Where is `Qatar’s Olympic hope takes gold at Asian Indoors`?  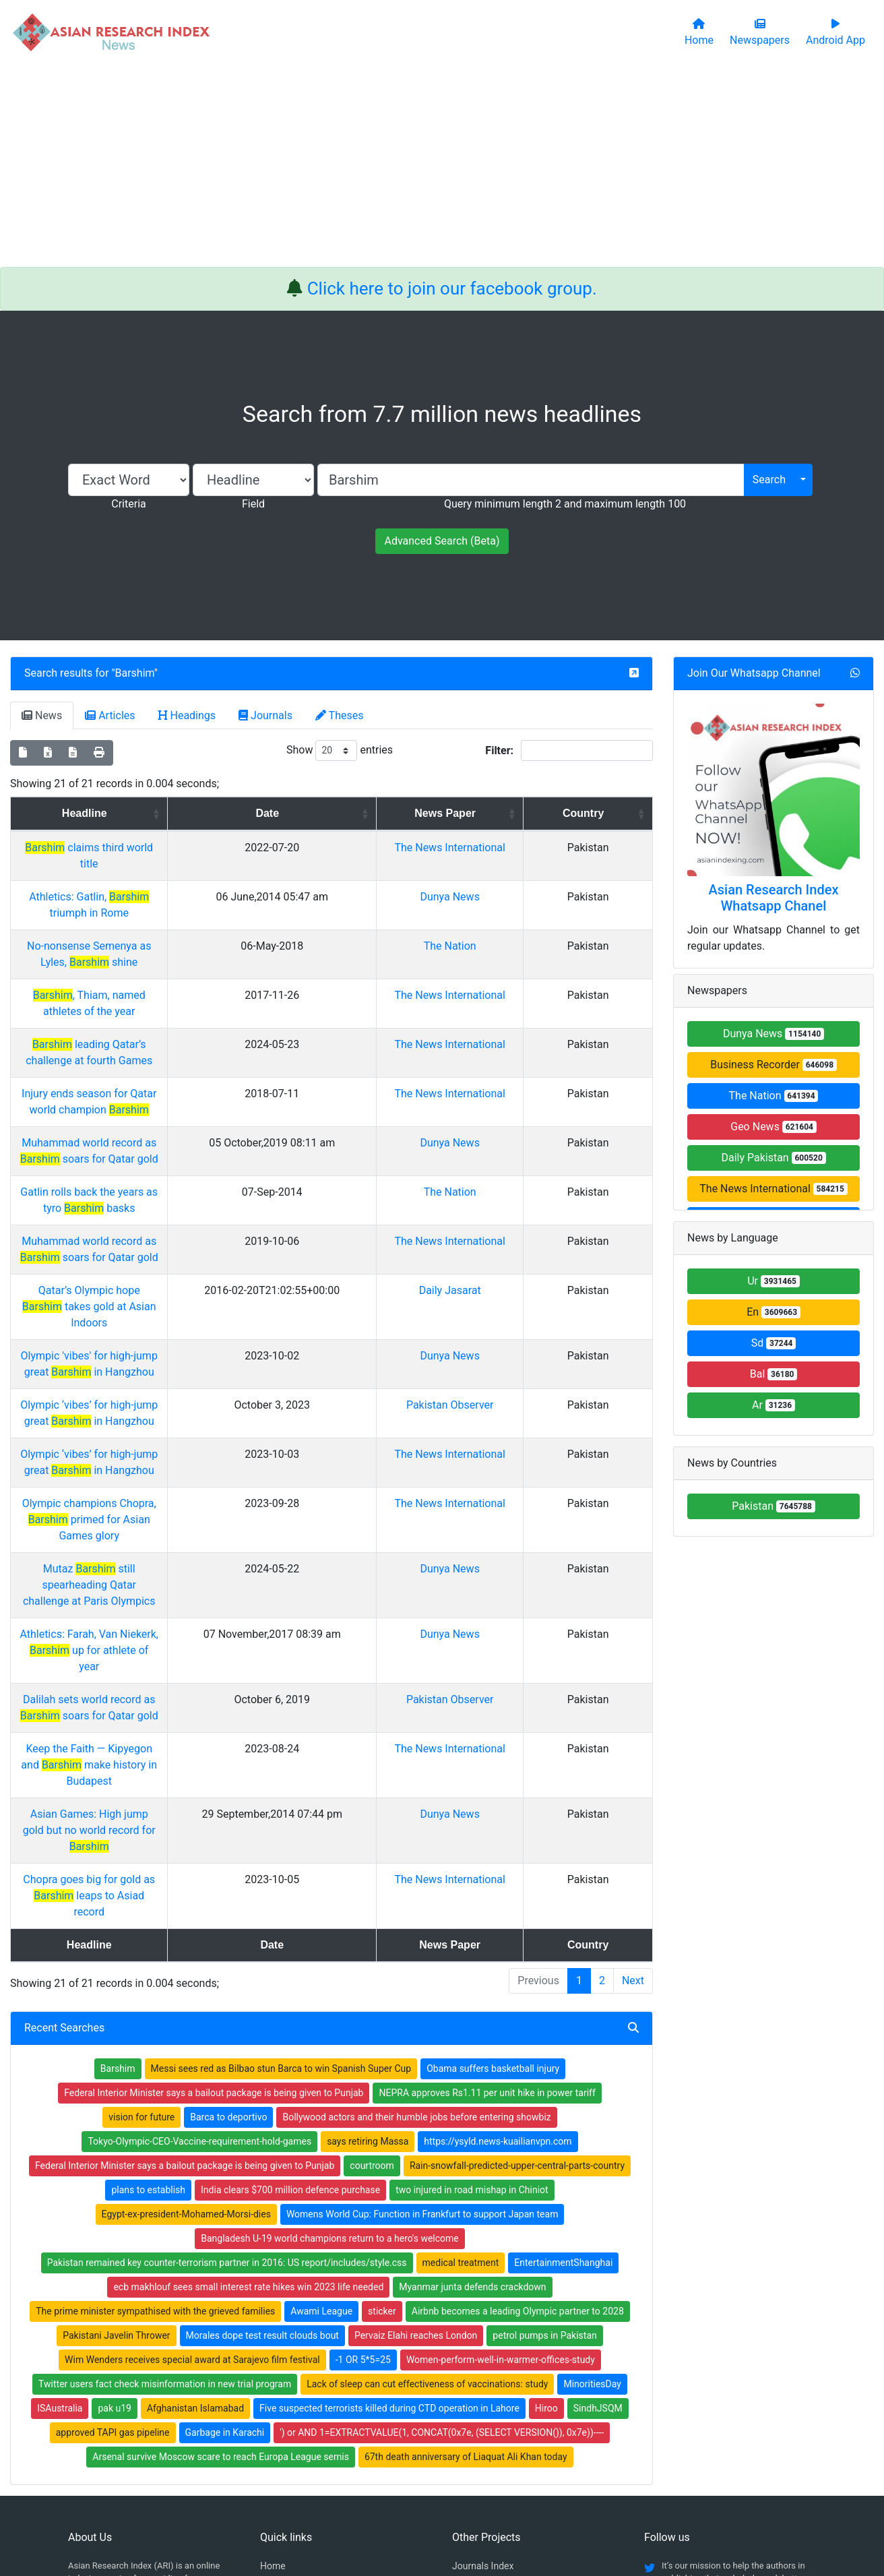 Qatar’s Olympic hope takes gold at Asian Indoors is located at coordinates (163, 1225).